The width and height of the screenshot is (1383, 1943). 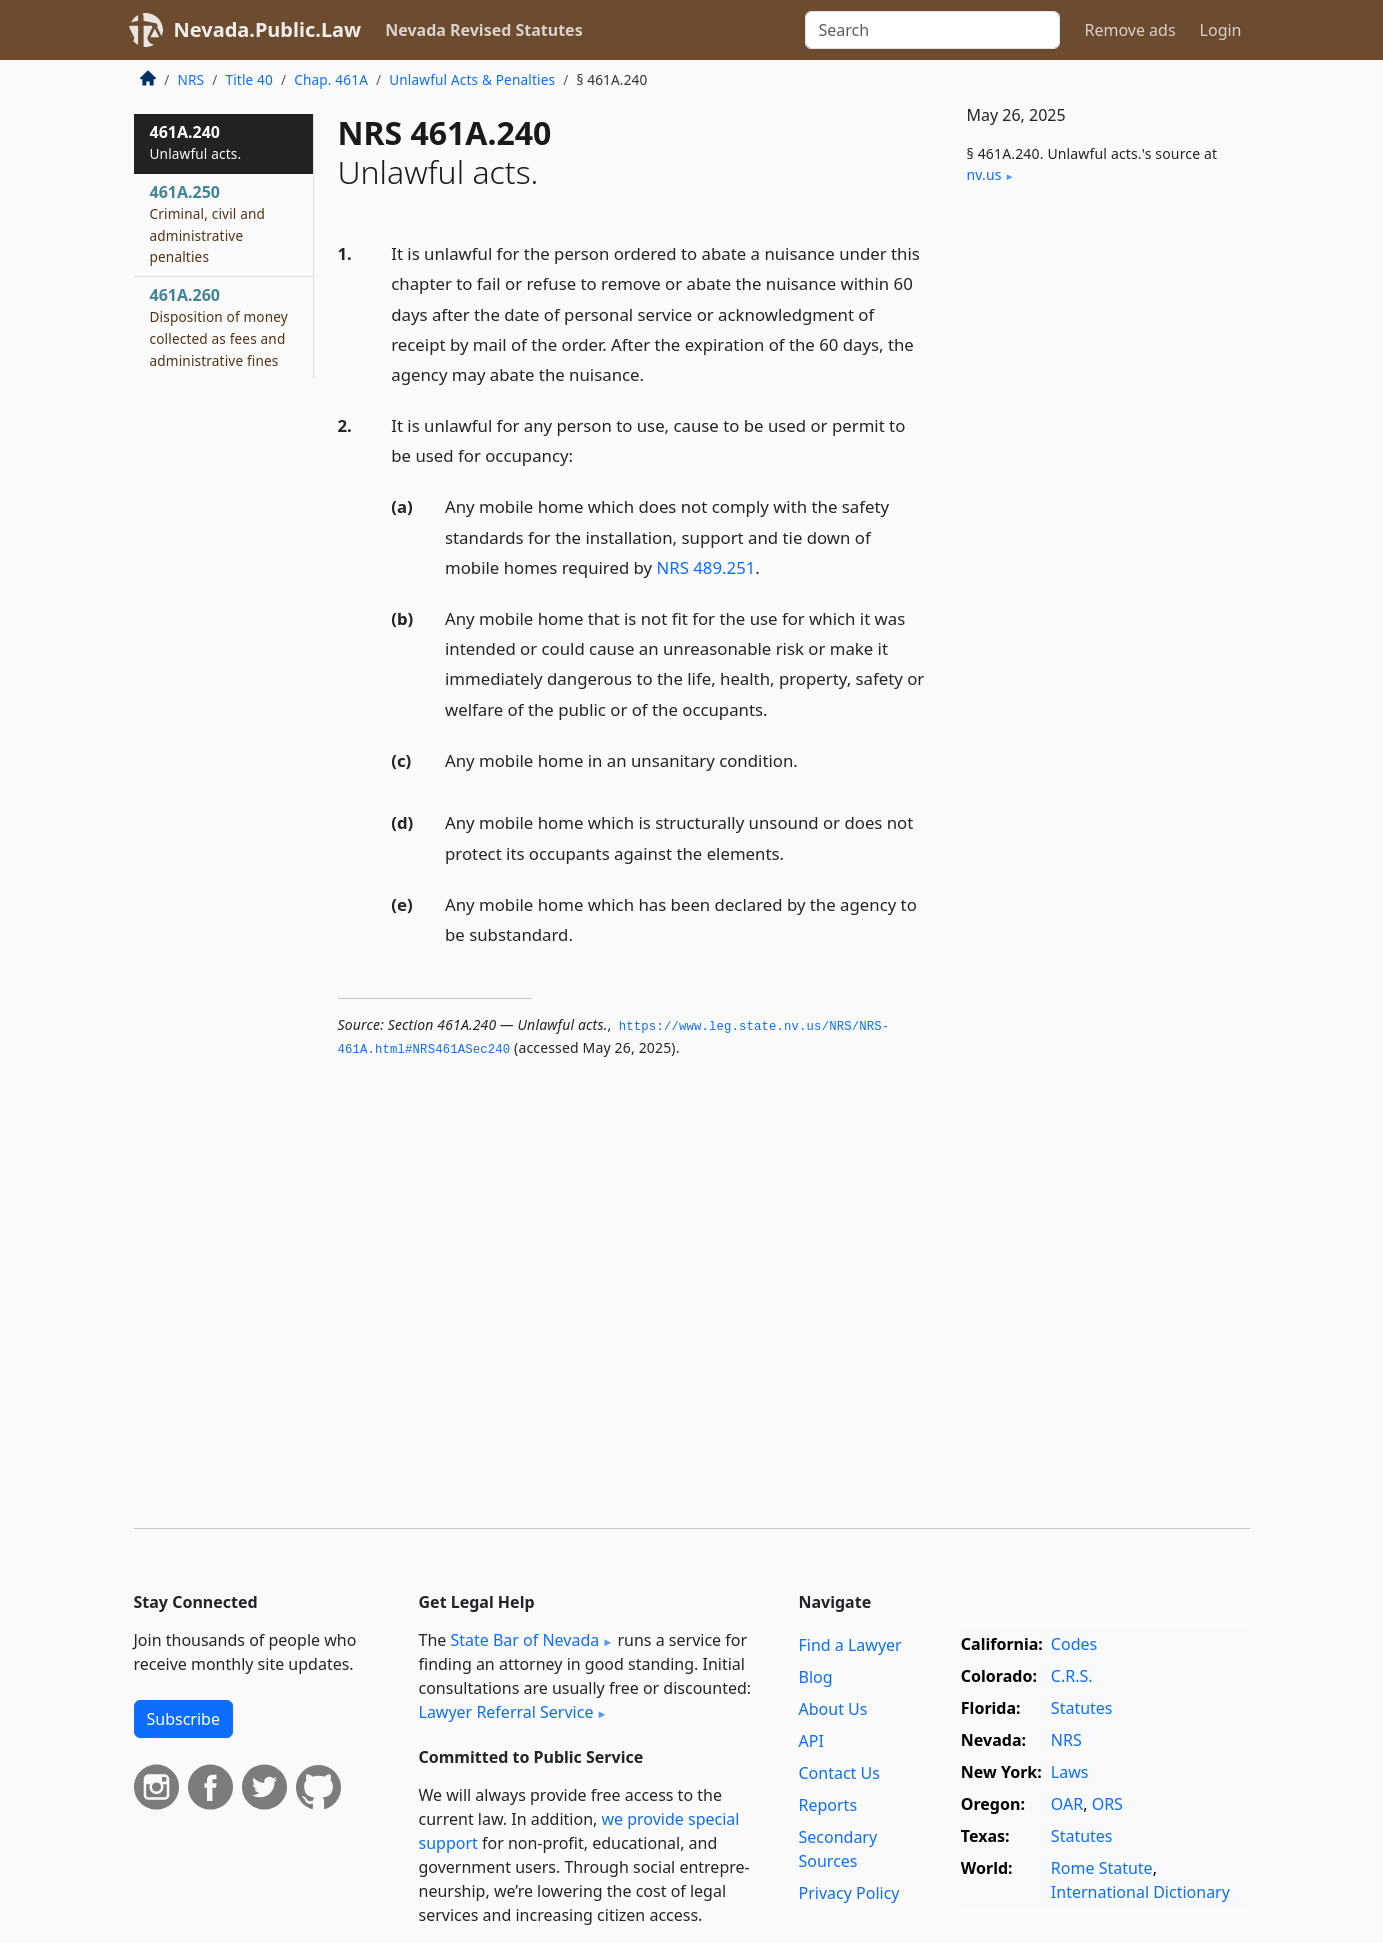 I want to click on About Us, so click(x=833, y=1709).